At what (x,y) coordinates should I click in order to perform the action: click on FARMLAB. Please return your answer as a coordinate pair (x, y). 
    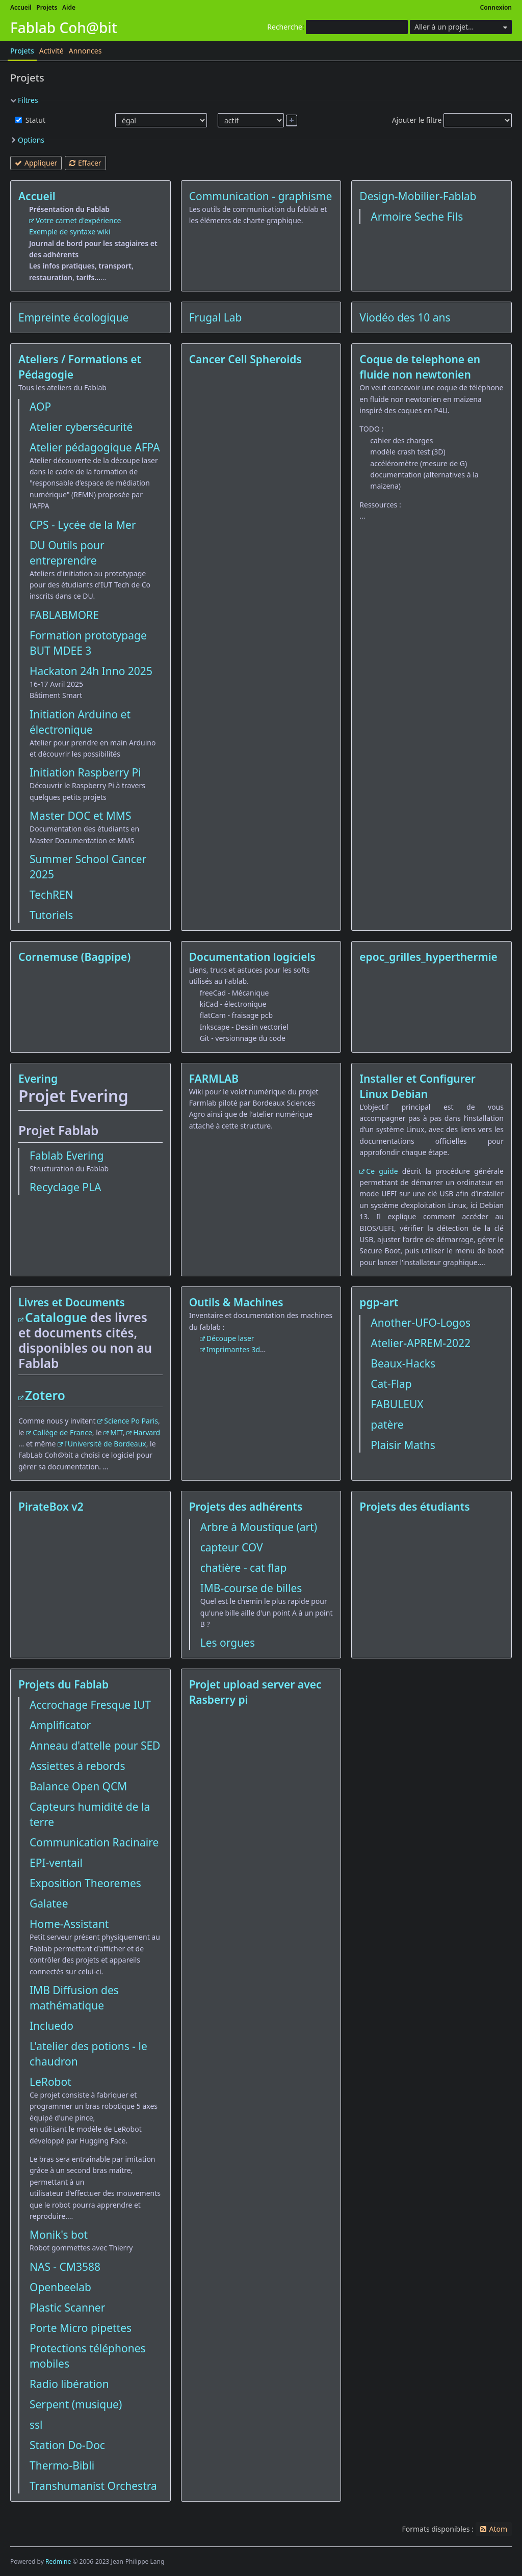
    Looking at the image, I should click on (214, 1078).